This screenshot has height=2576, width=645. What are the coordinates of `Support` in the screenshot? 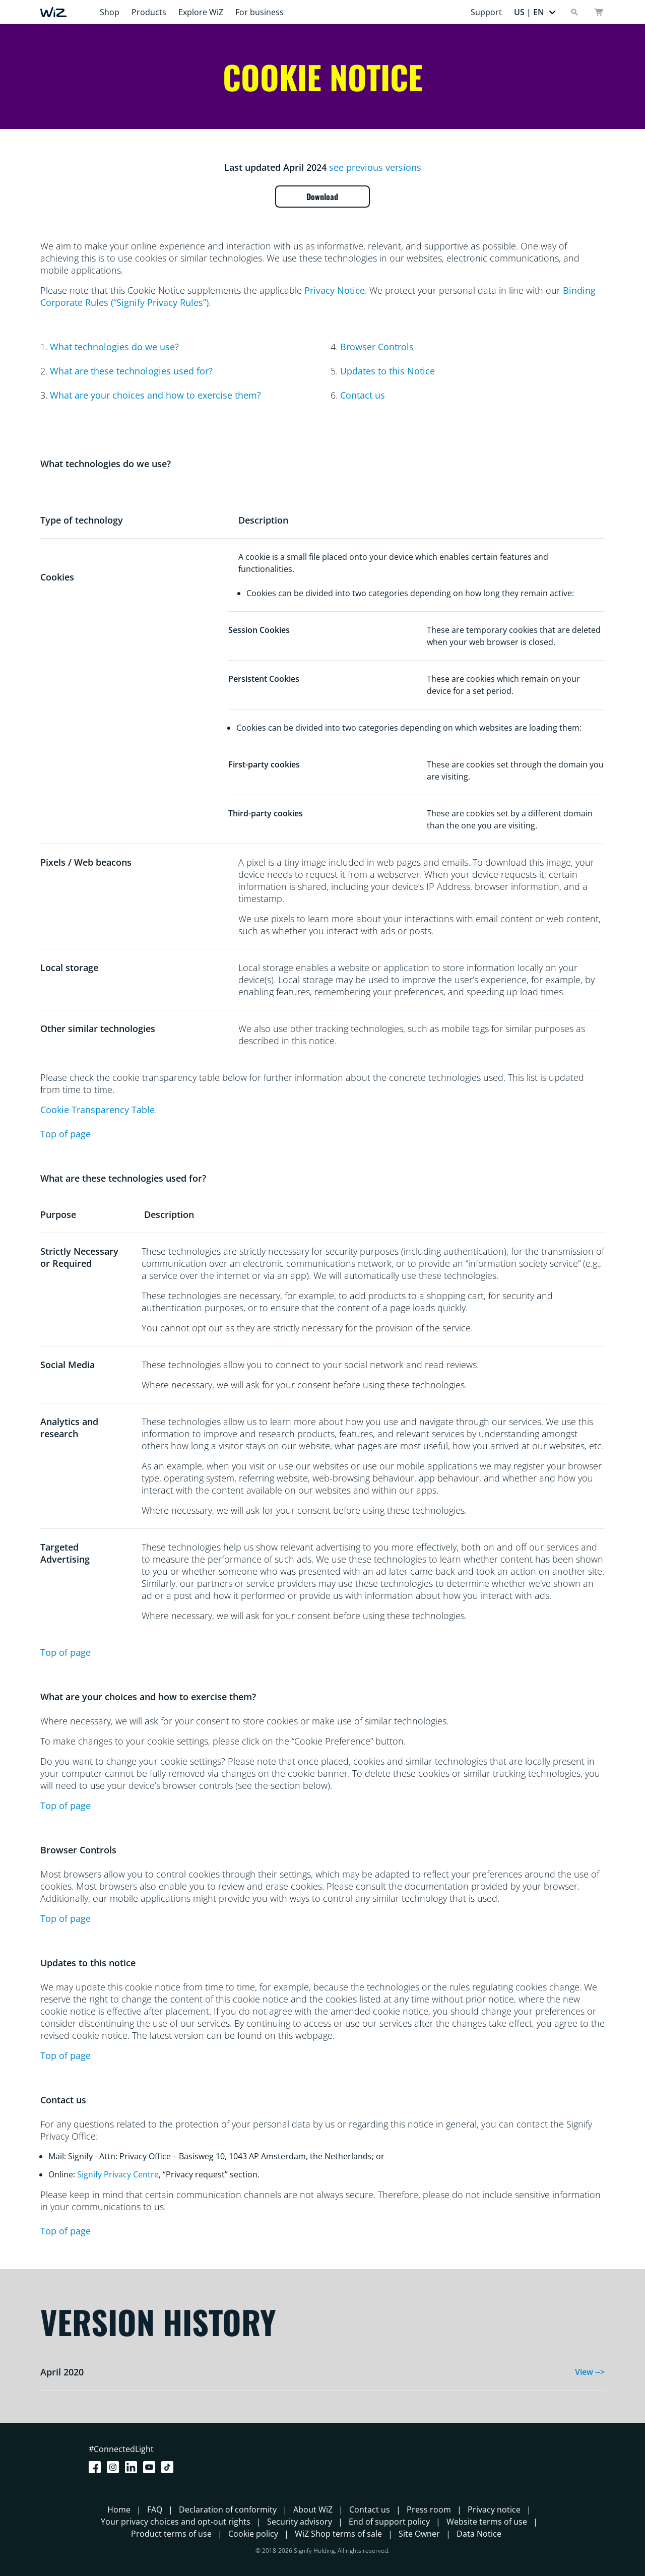 It's located at (486, 12).